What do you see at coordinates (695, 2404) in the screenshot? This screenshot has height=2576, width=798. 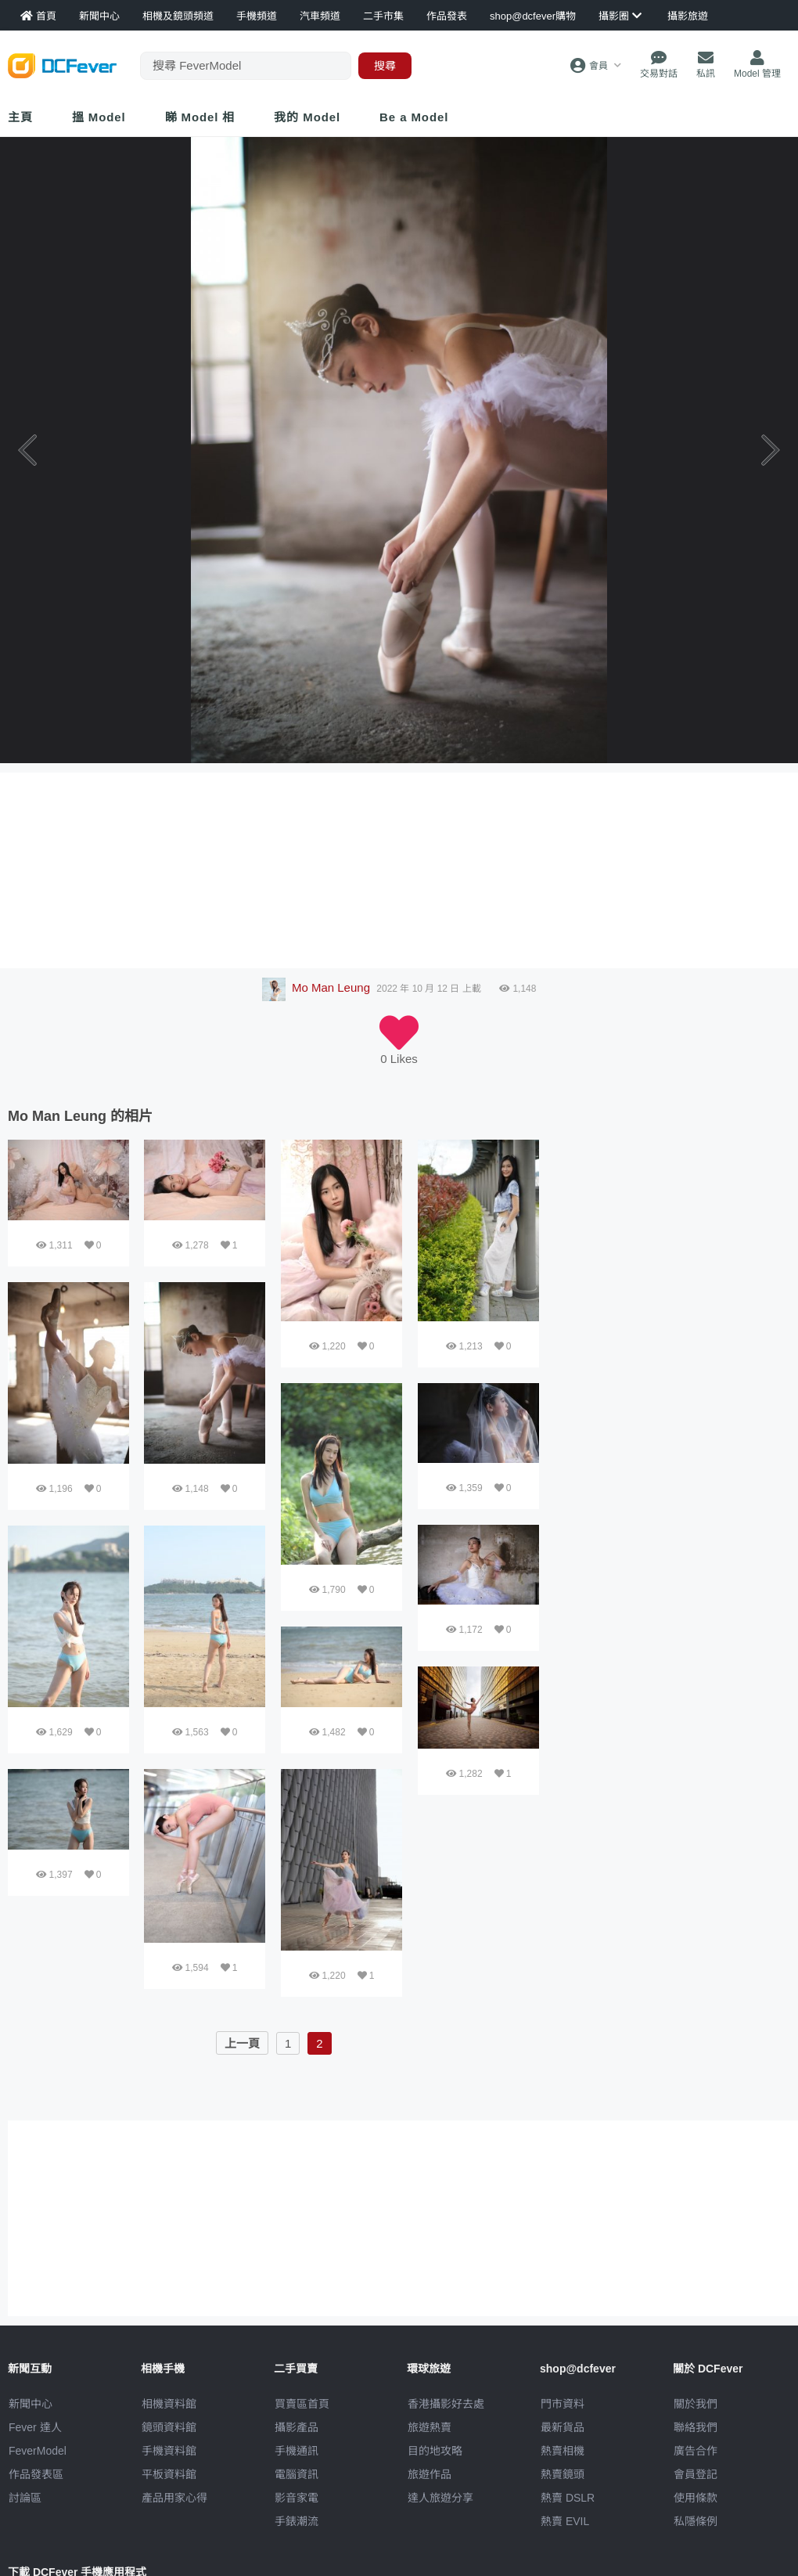 I see `關於我們` at bounding box center [695, 2404].